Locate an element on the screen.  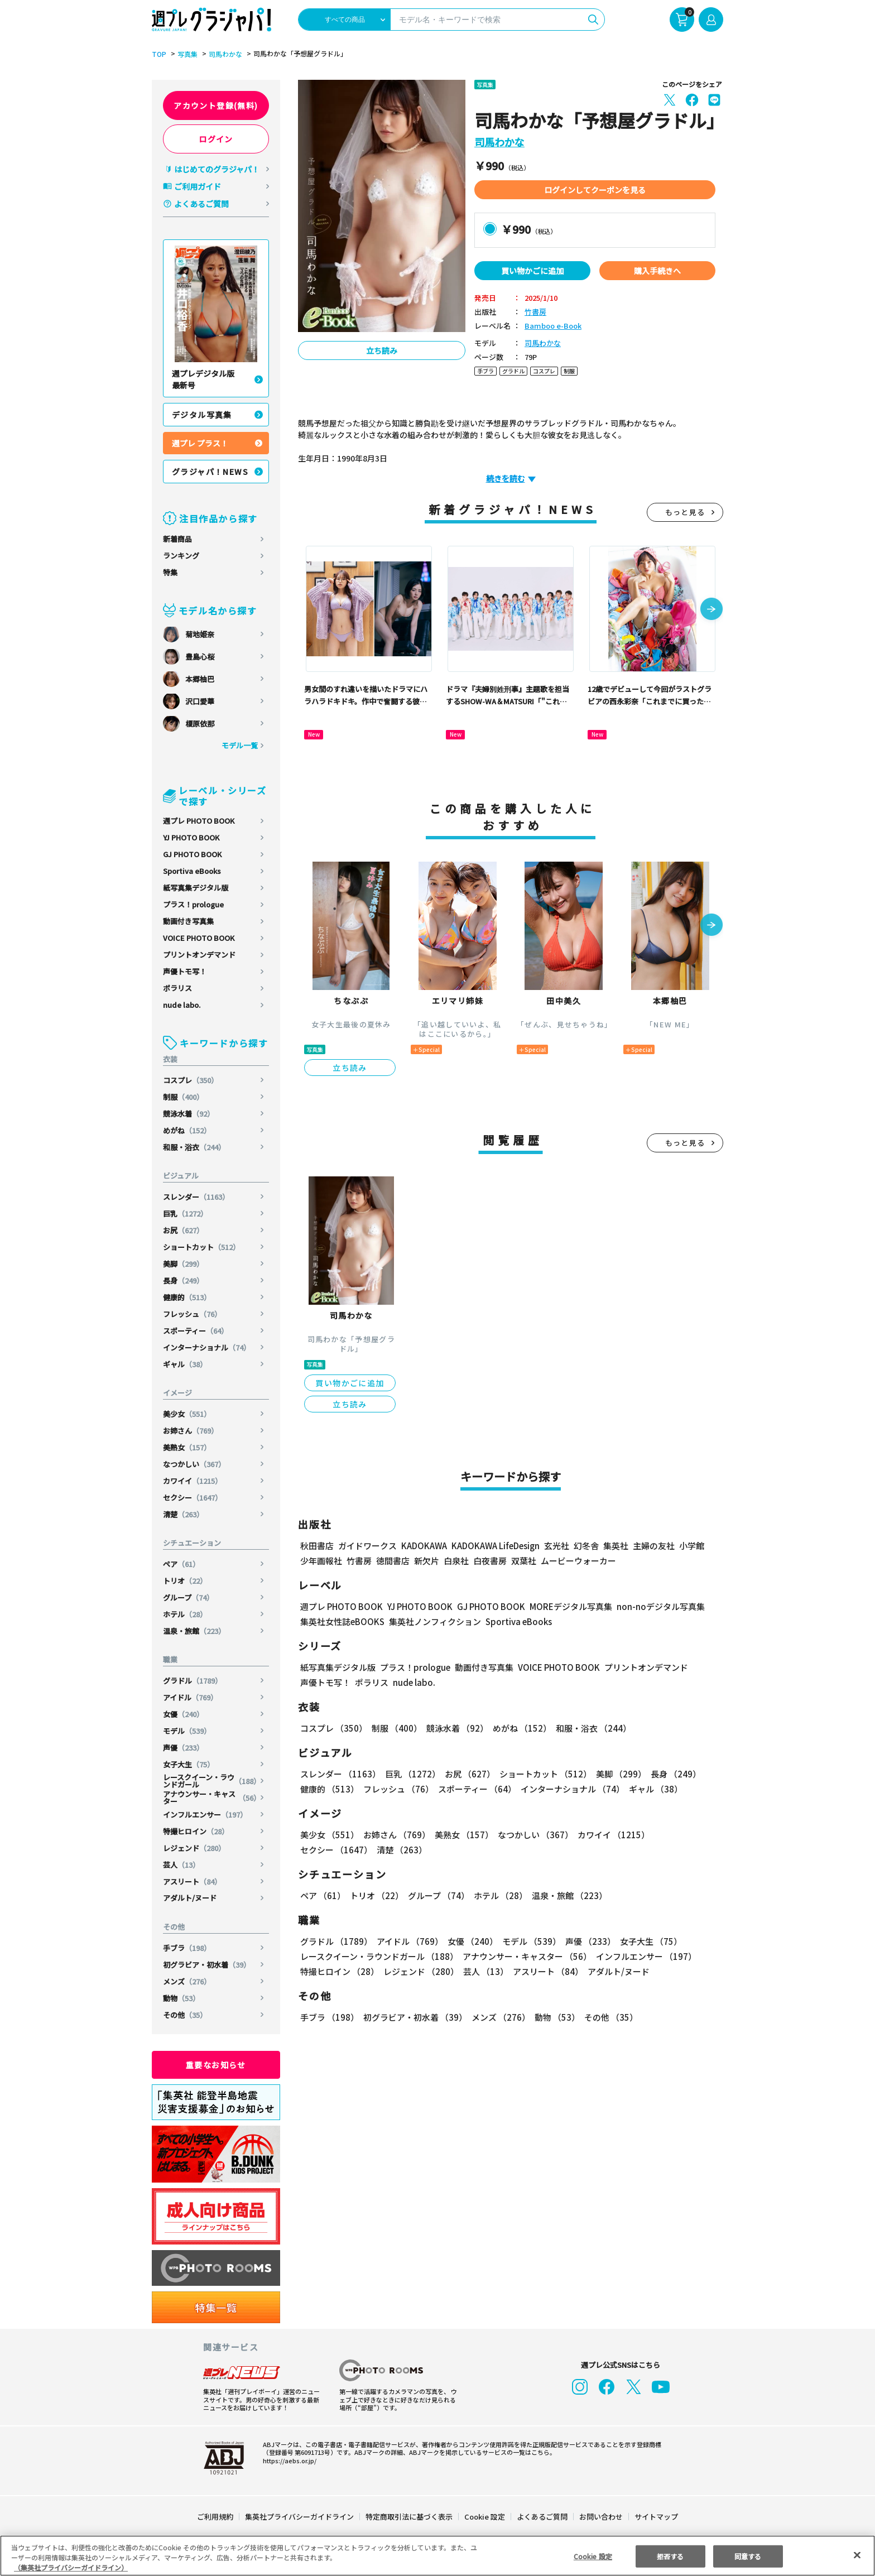
なつかしい is located at coordinates (195, 1464).